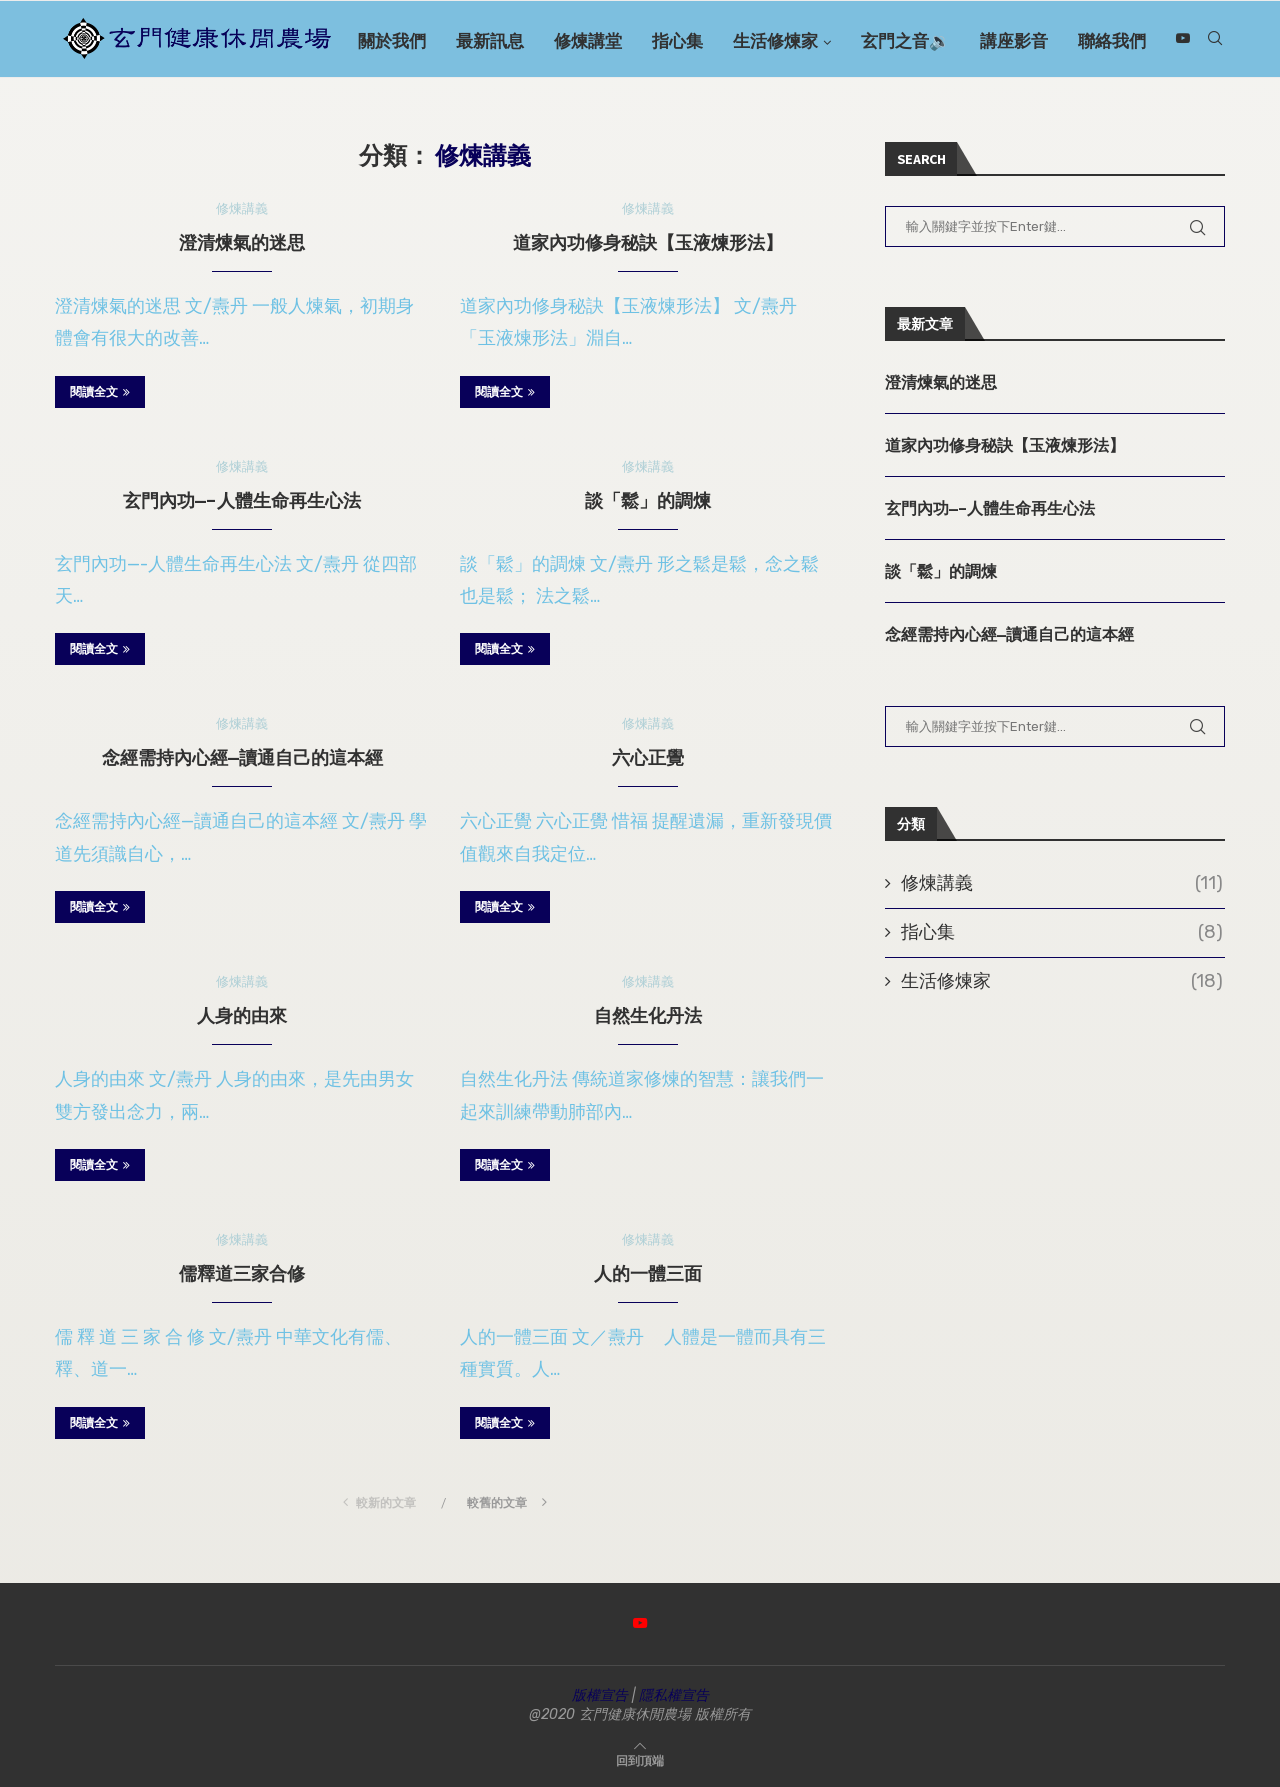 The image size is (1280, 1787). What do you see at coordinates (242, 242) in the screenshot?
I see `澄清煉氣的迷思` at bounding box center [242, 242].